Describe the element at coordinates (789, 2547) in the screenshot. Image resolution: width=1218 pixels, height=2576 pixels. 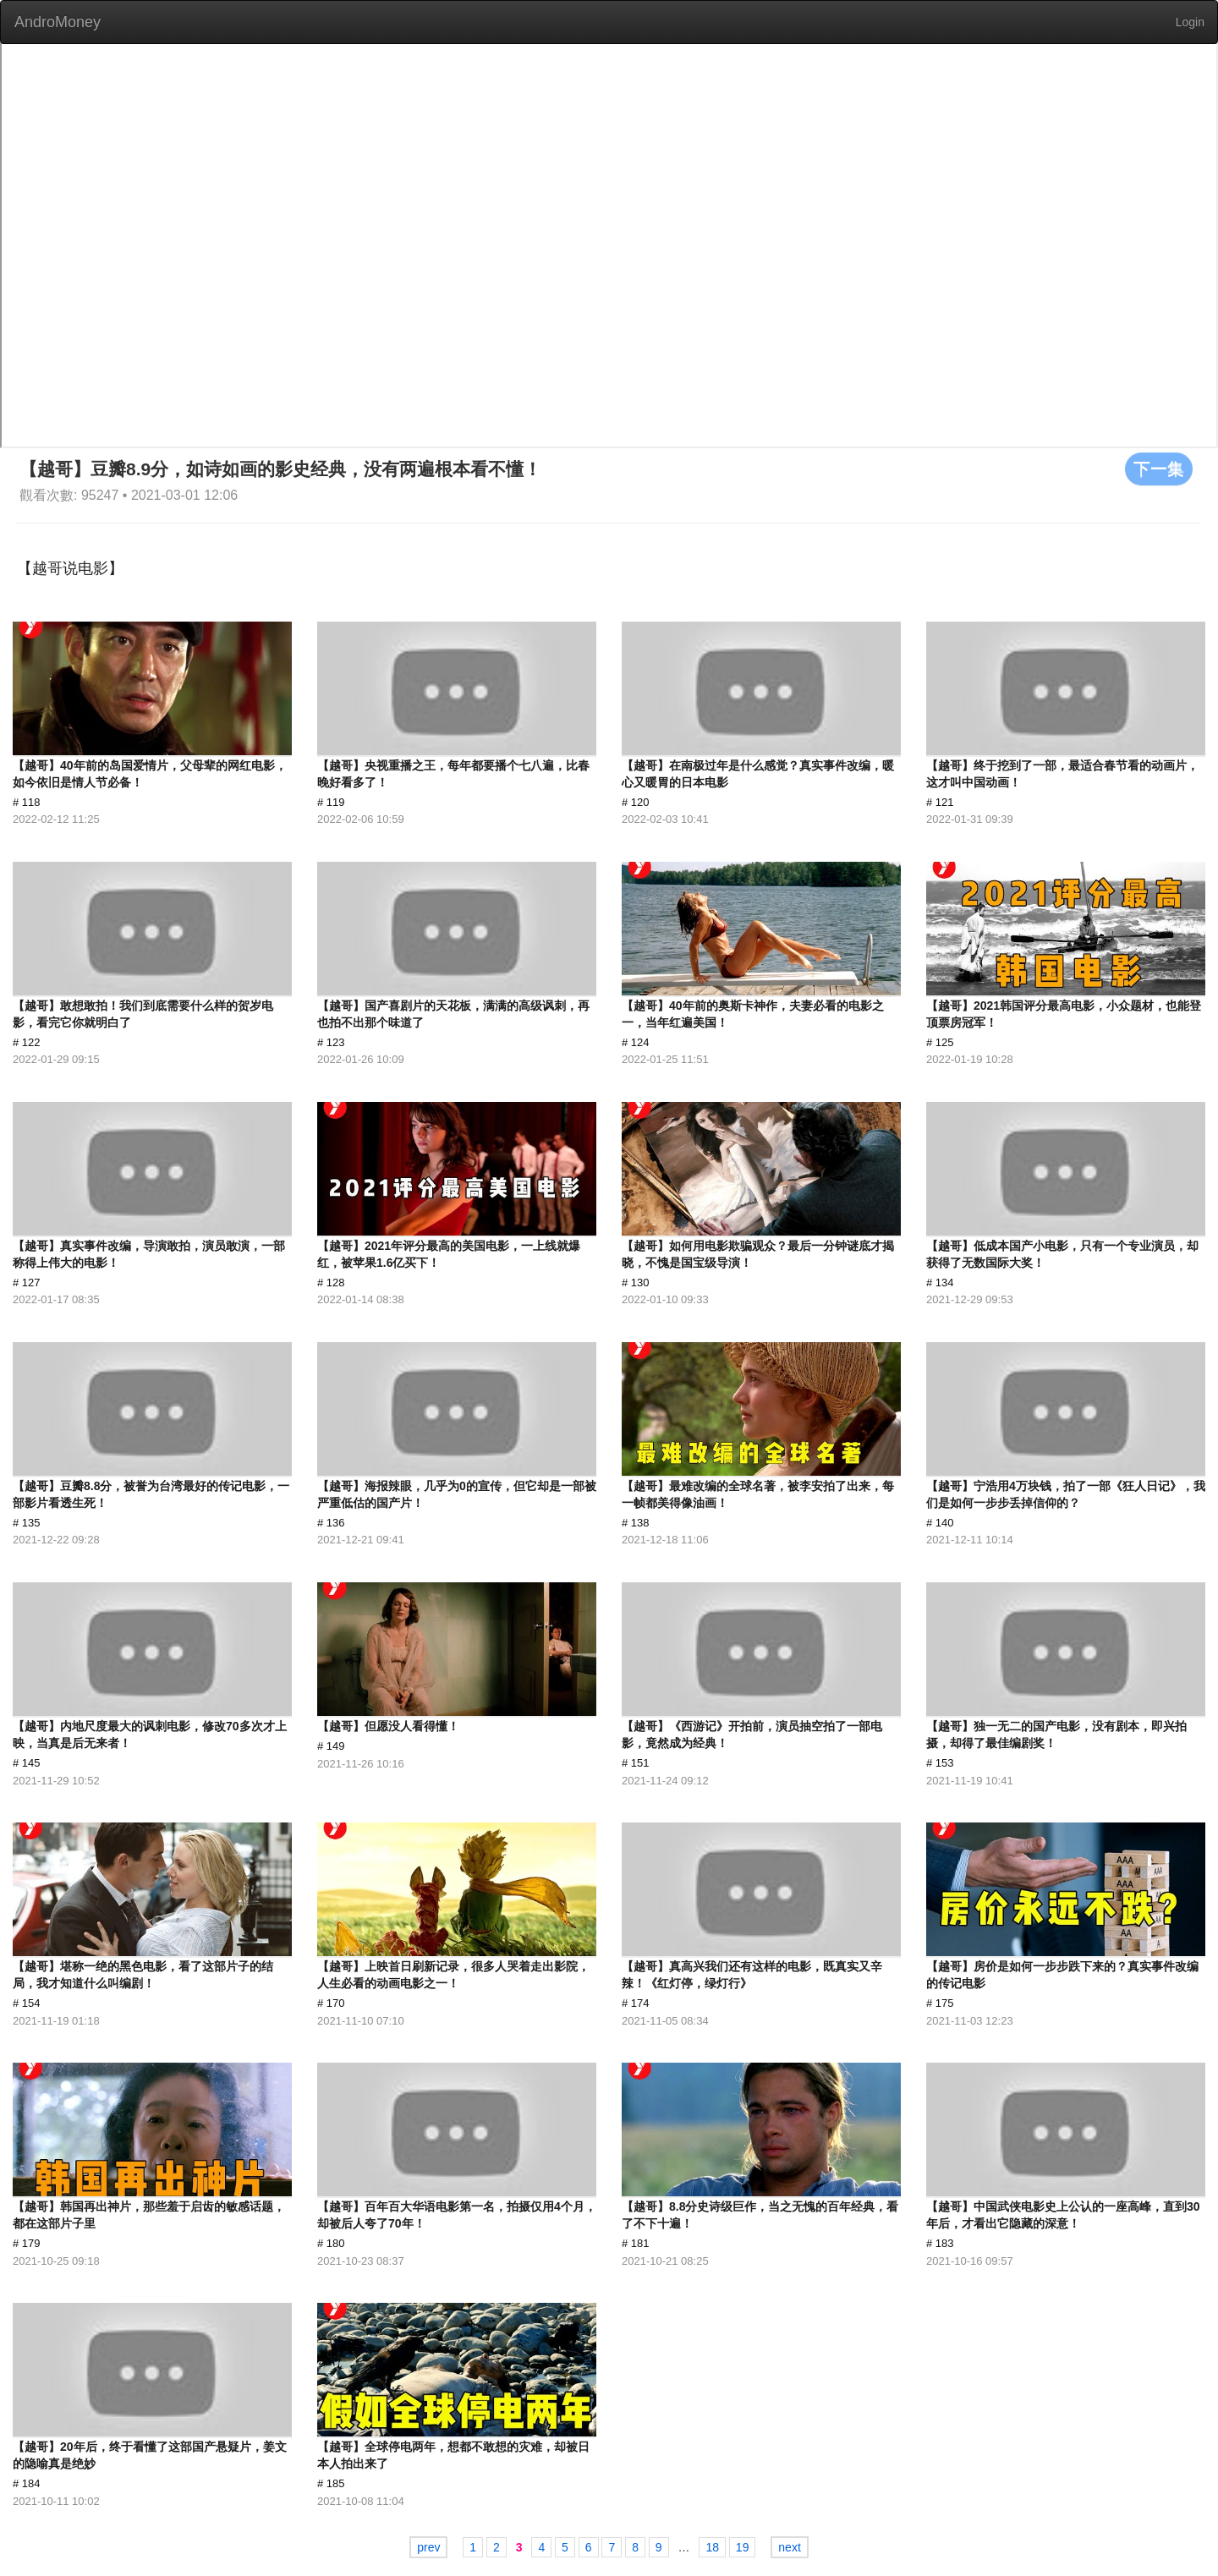
I see `next` at that location.